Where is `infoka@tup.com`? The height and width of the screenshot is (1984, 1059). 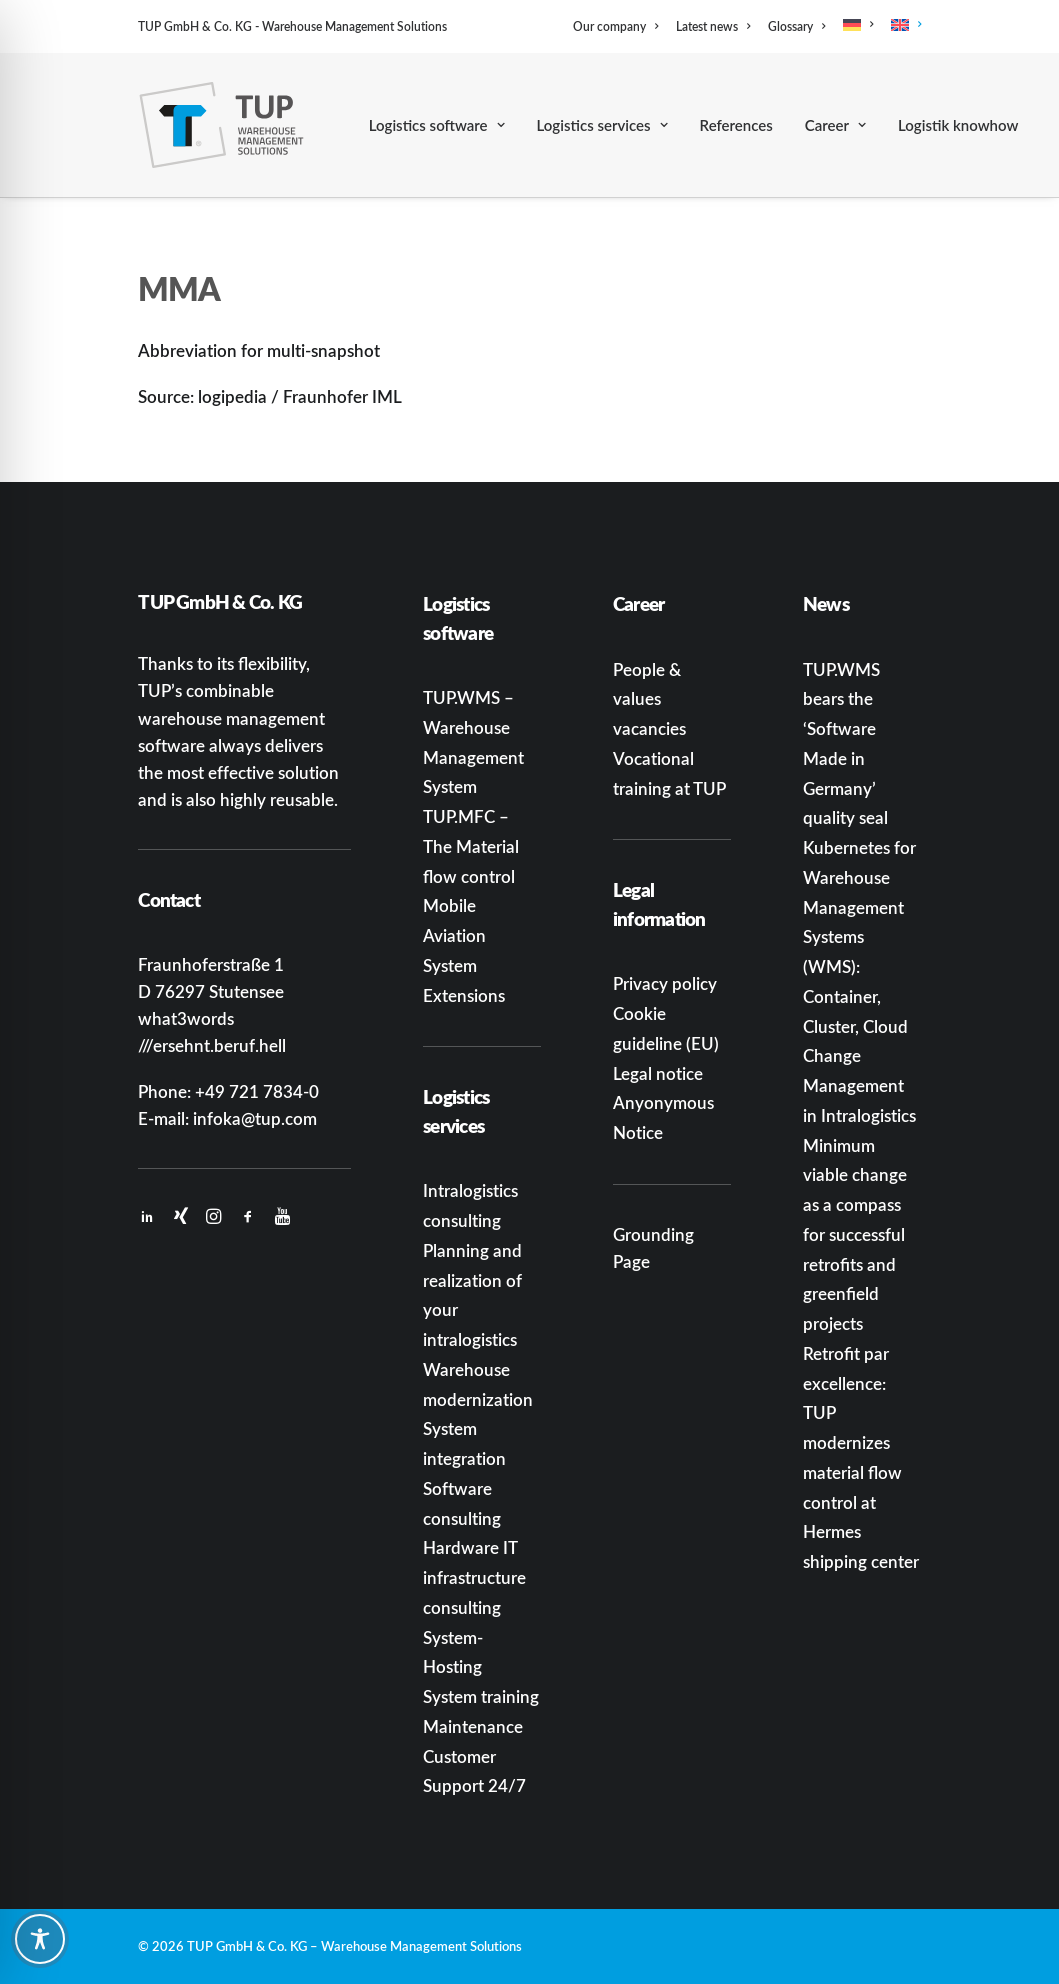
infoka@tup.com is located at coordinates (255, 1118).